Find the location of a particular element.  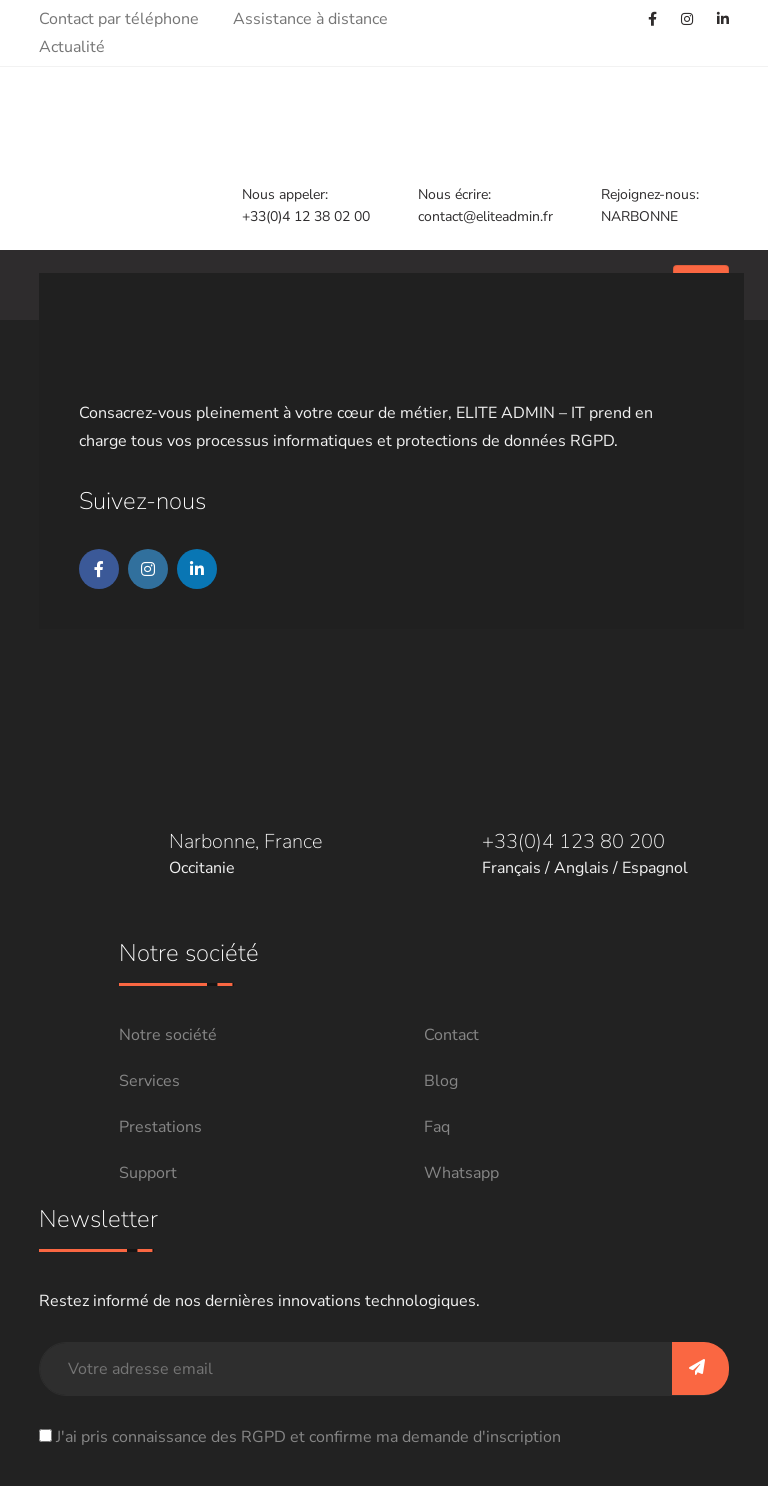

Contact is located at coordinates (451, 1035).